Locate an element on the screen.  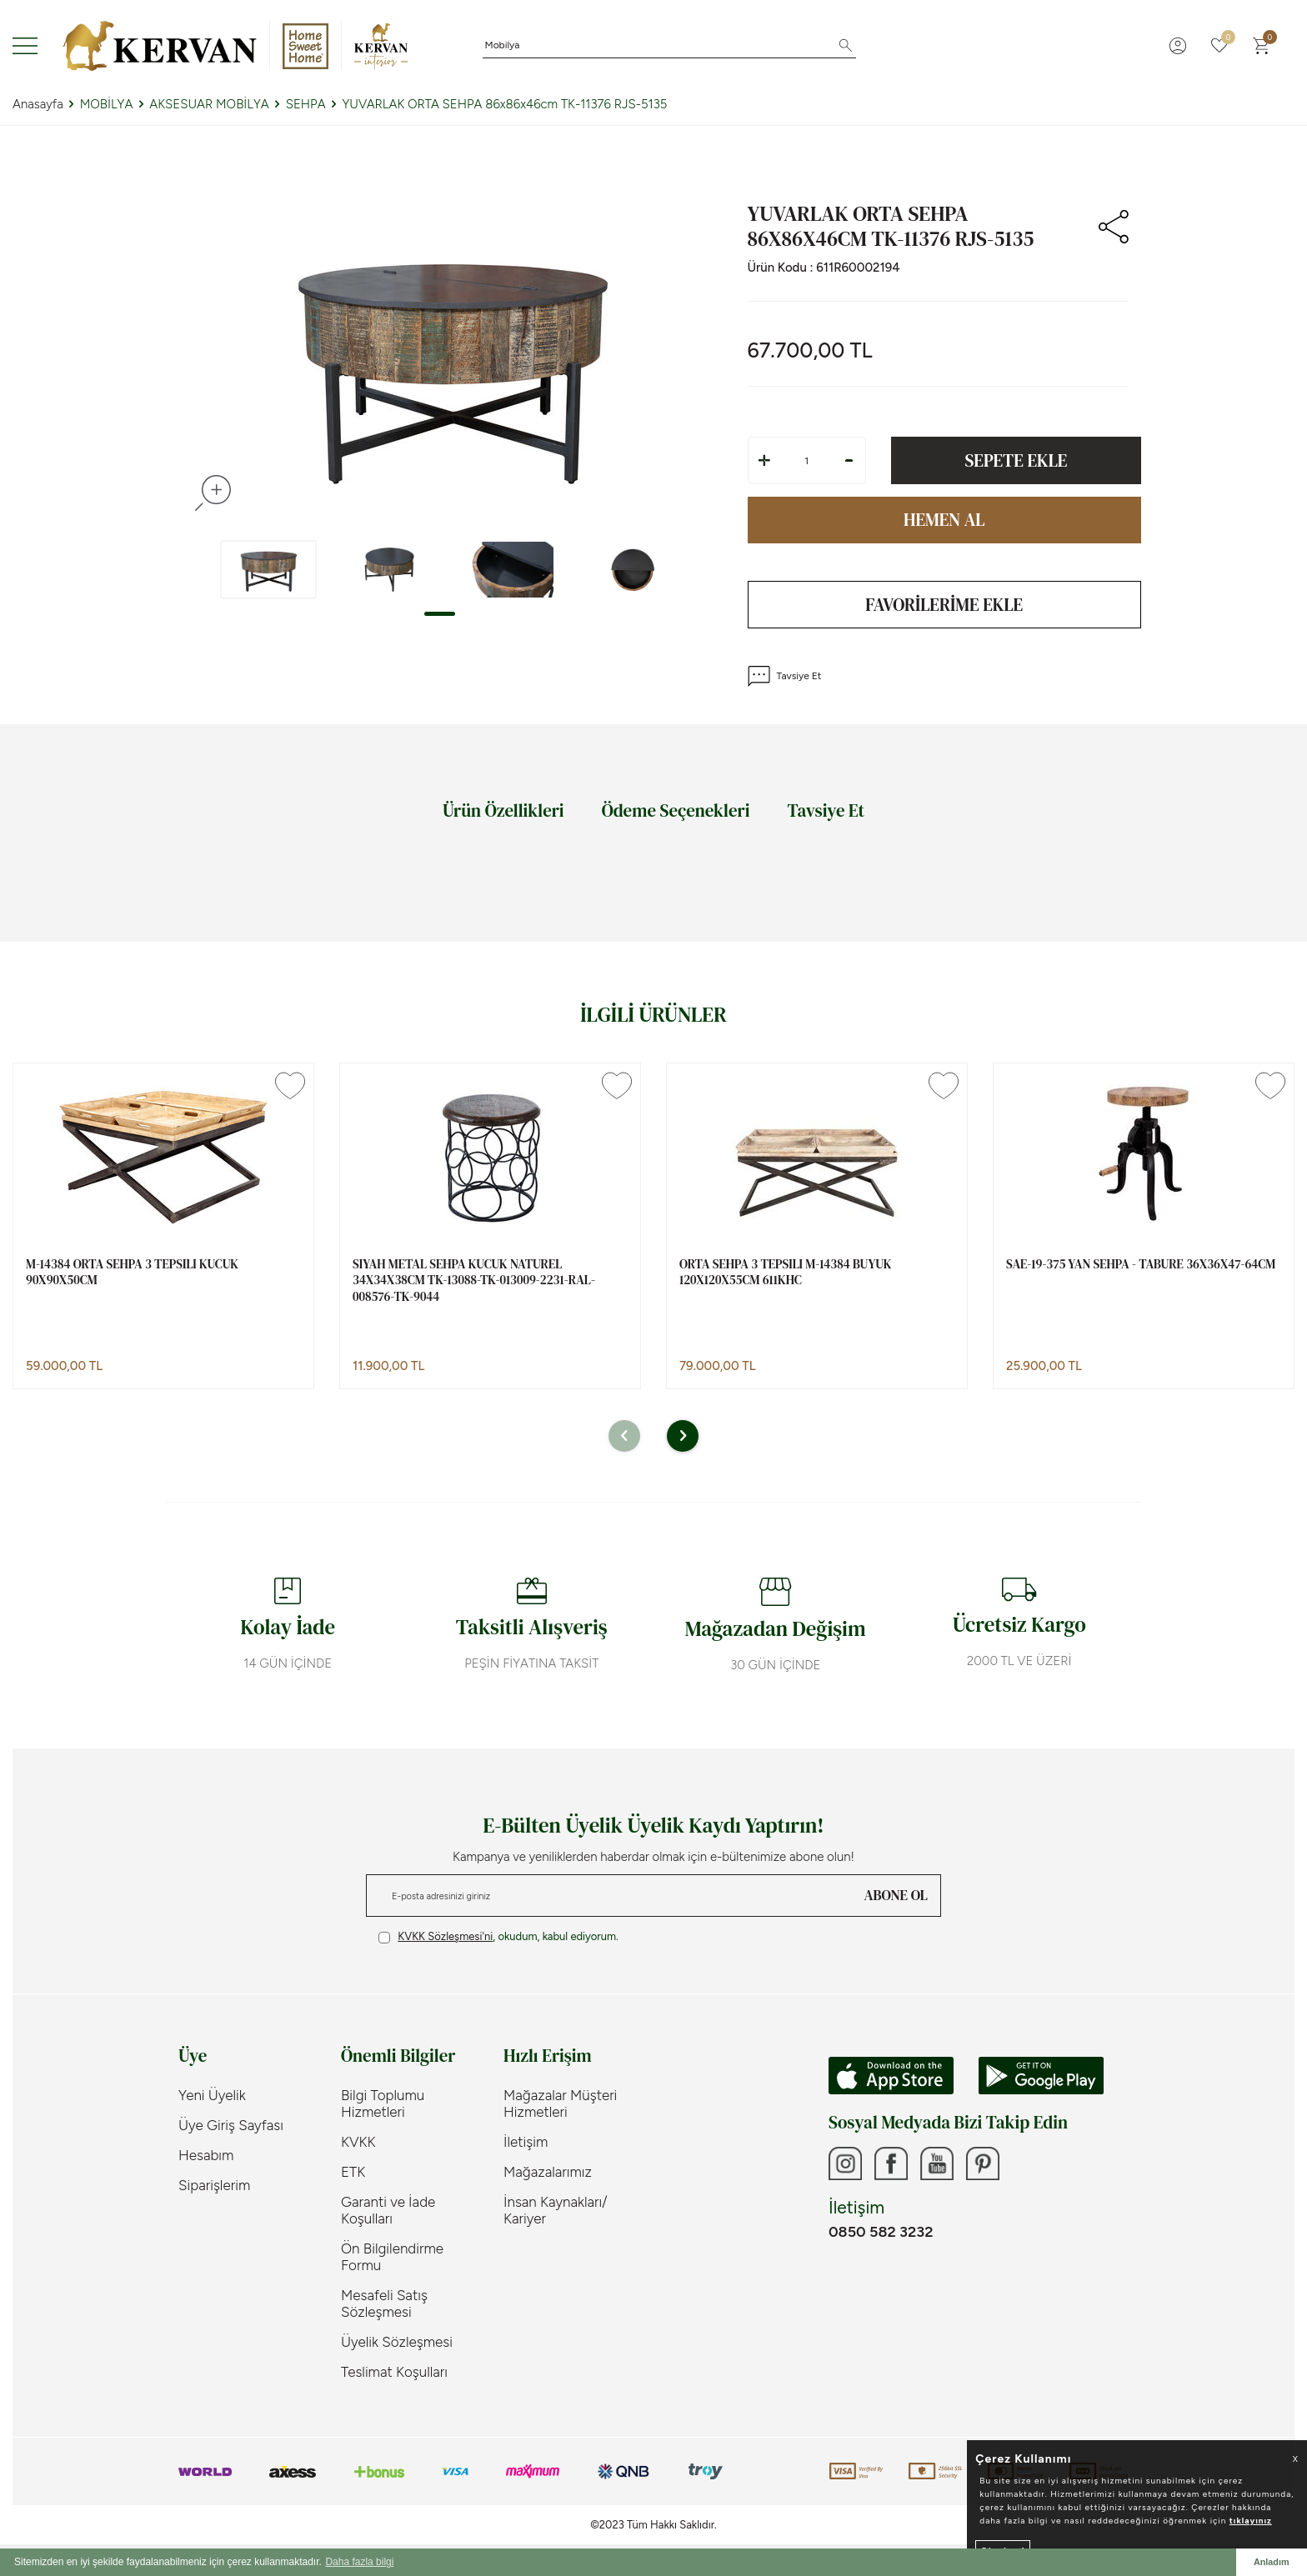
0850 582 3232 is located at coordinates (881, 2232).